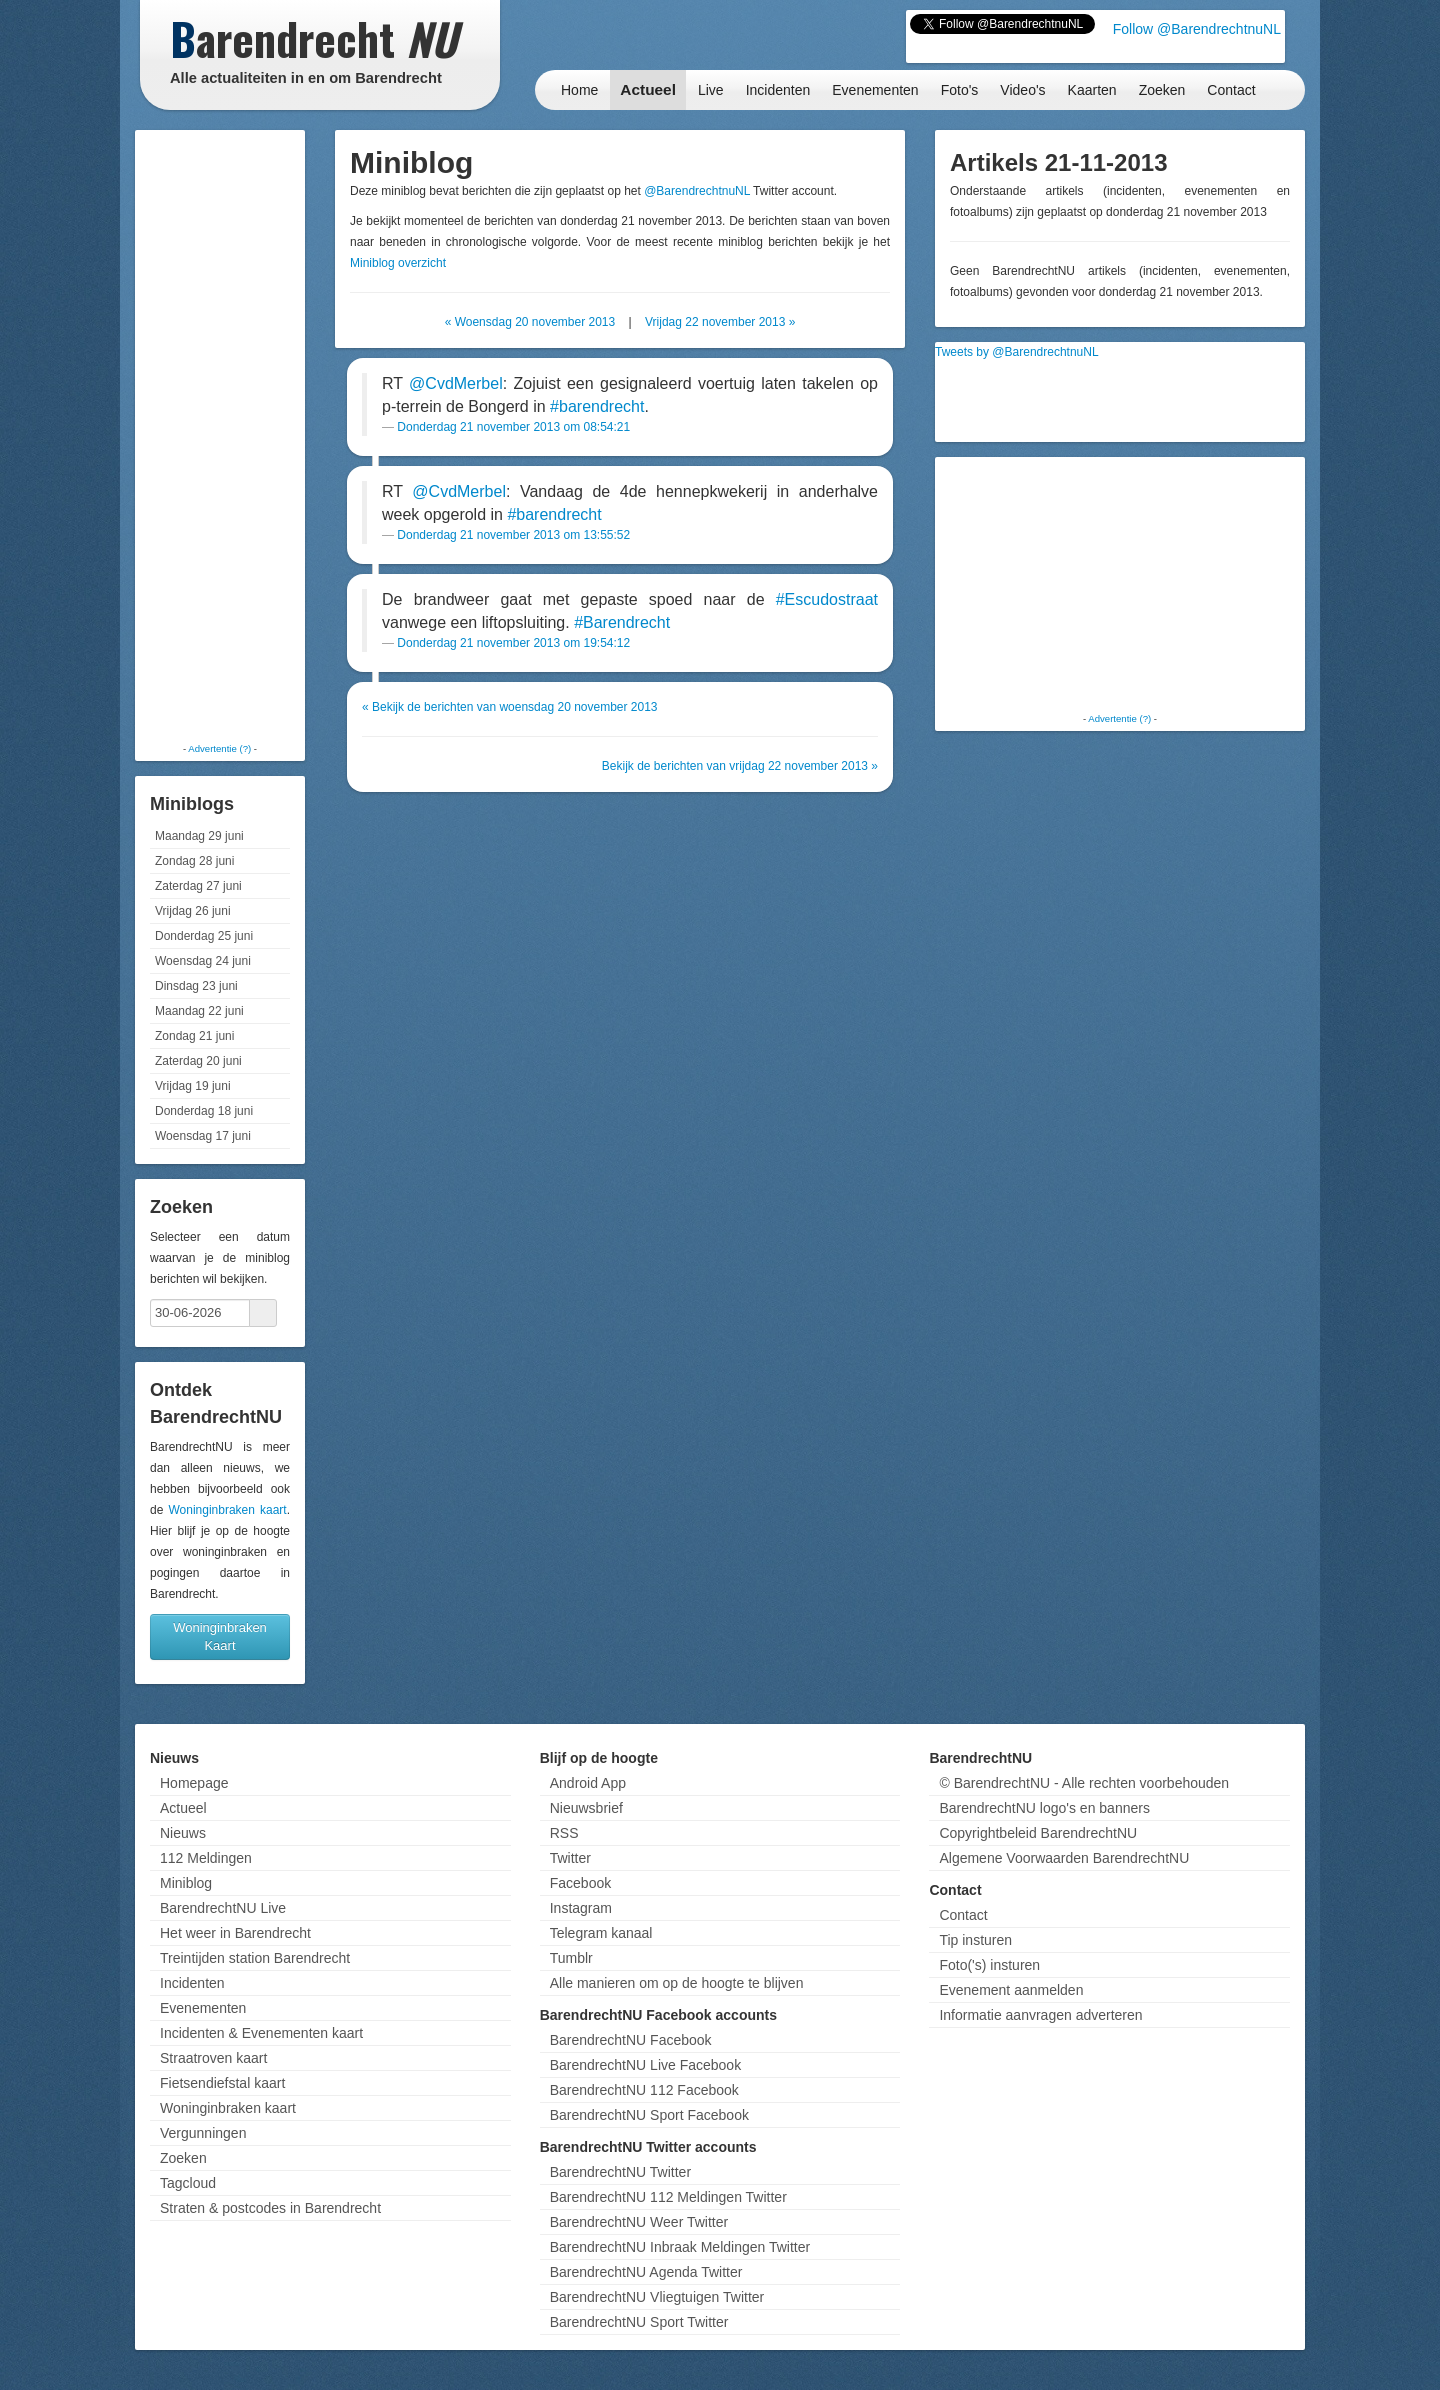 The height and width of the screenshot is (2390, 1440). I want to click on Vrijdag 19 juni, so click(193, 1086).